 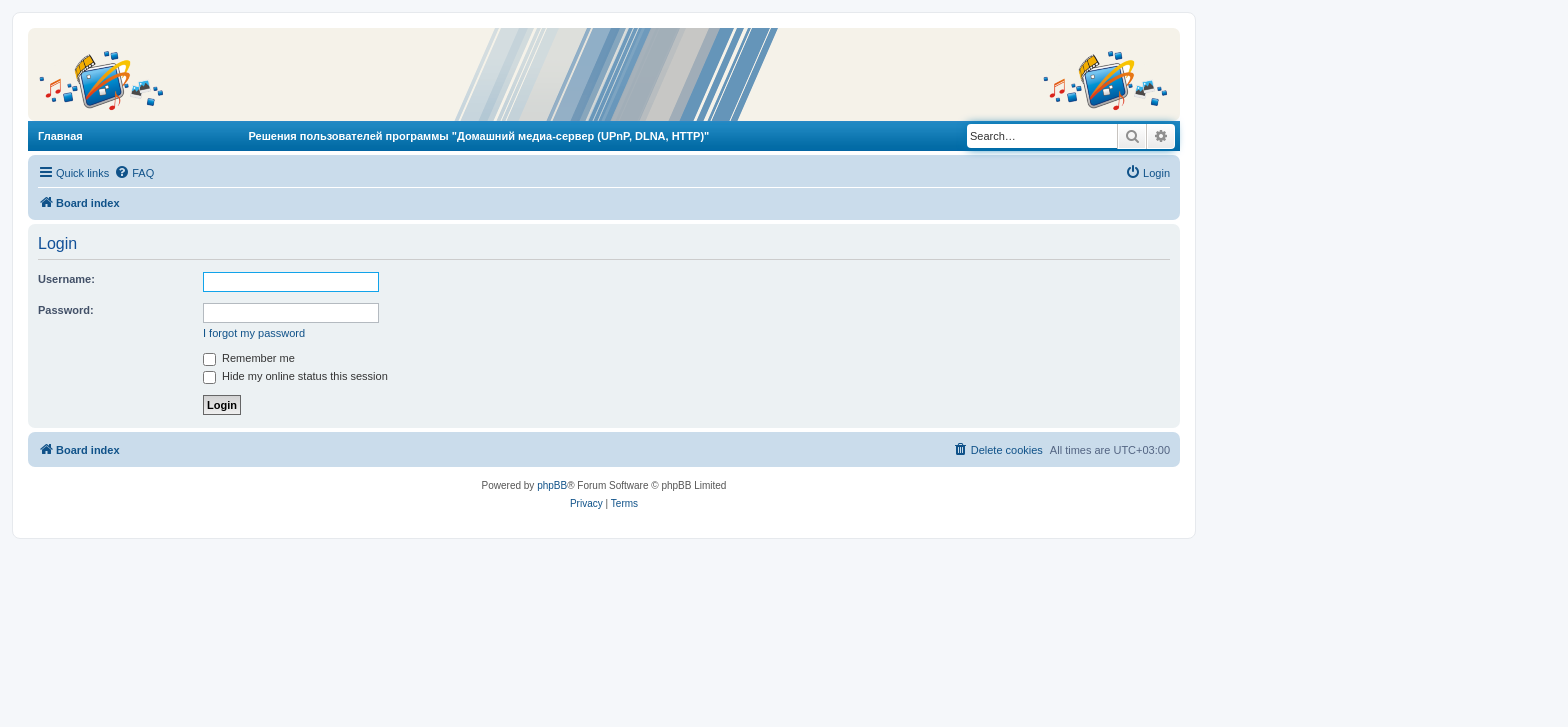 I want to click on Password:, so click(x=66, y=310).